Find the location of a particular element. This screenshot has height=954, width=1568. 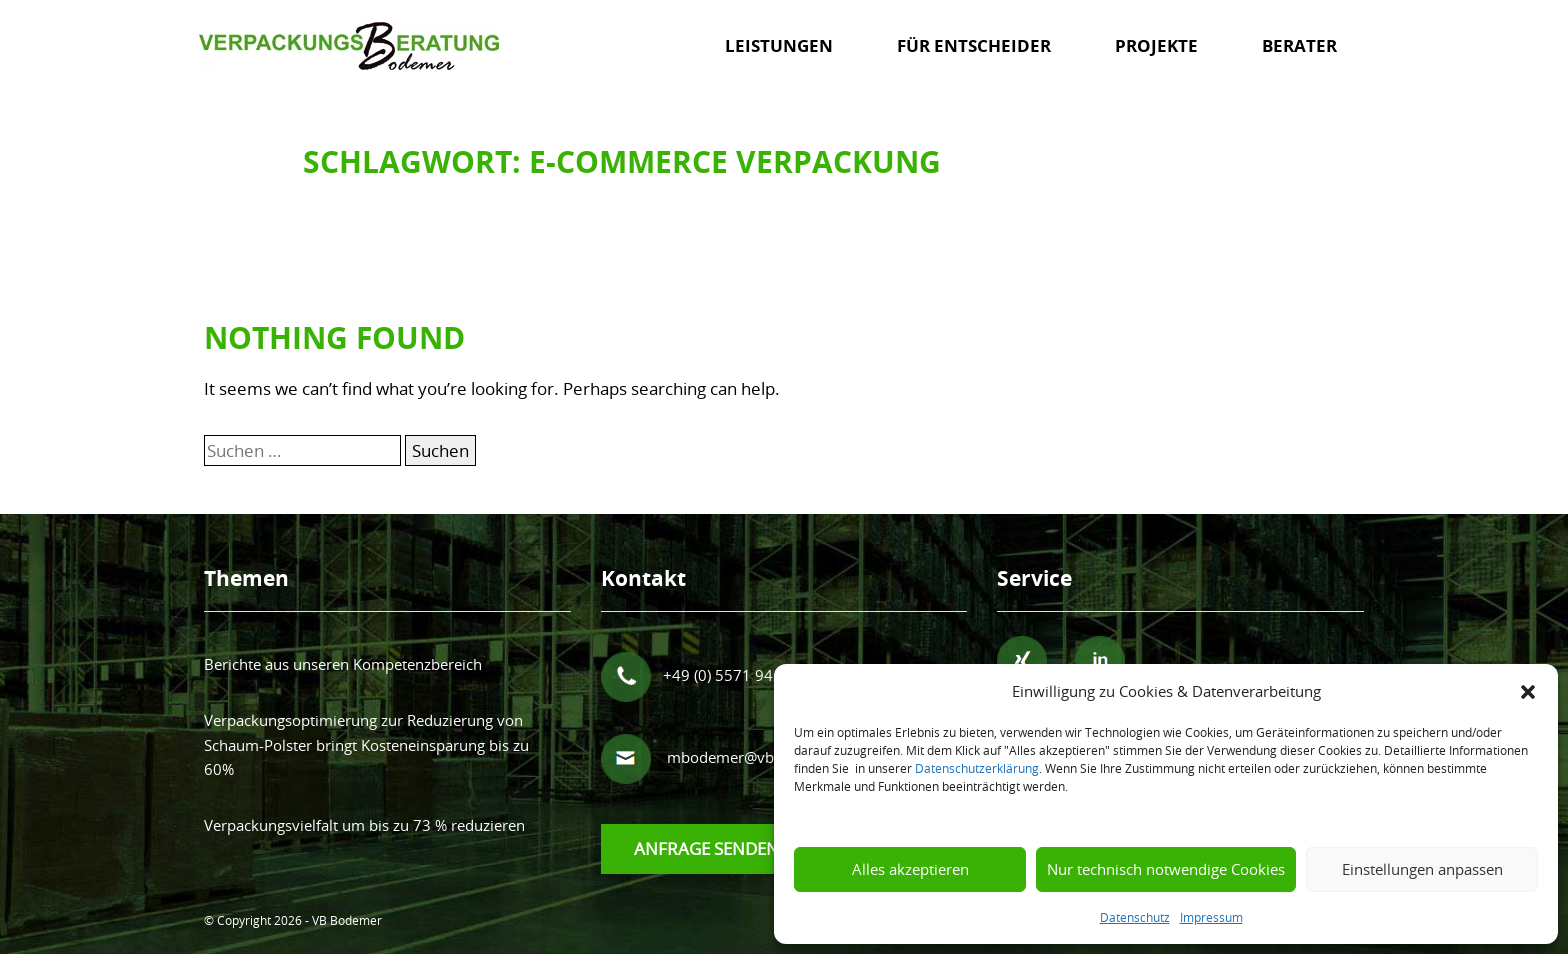

Alles akzeptieren is located at coordinates (910, 869).